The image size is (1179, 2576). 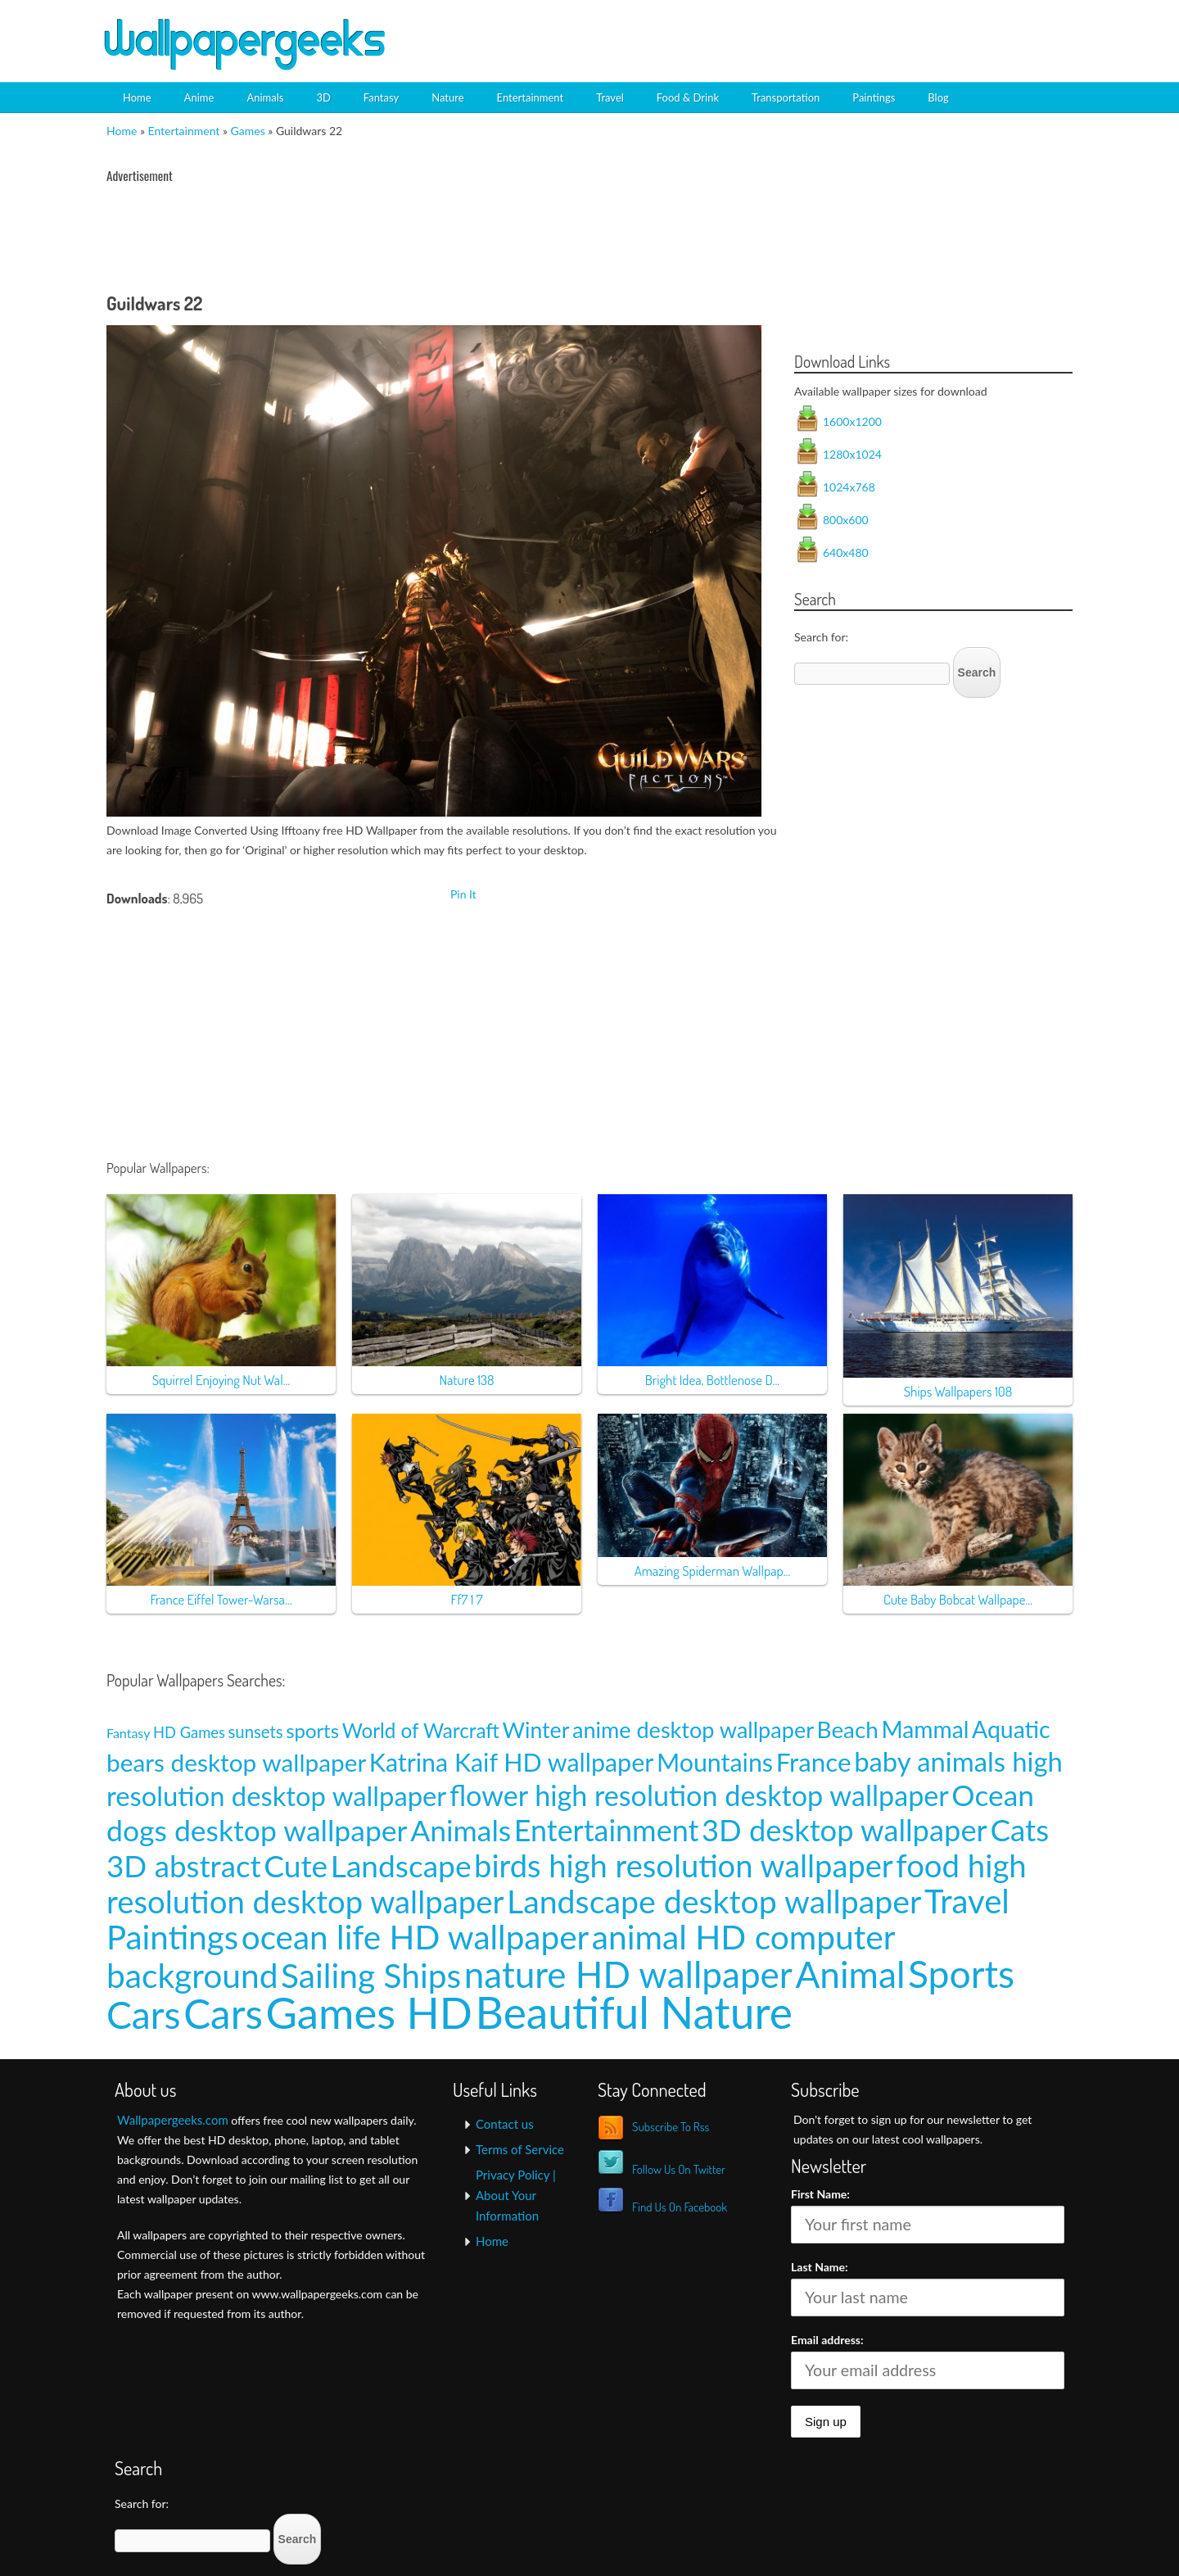 What do you see at coordinates (628, 1974) in the screenshot?
I see `nature HD wallpaper [nature HD wallpaper (158 items)]` at bounding box center [628, 1974].